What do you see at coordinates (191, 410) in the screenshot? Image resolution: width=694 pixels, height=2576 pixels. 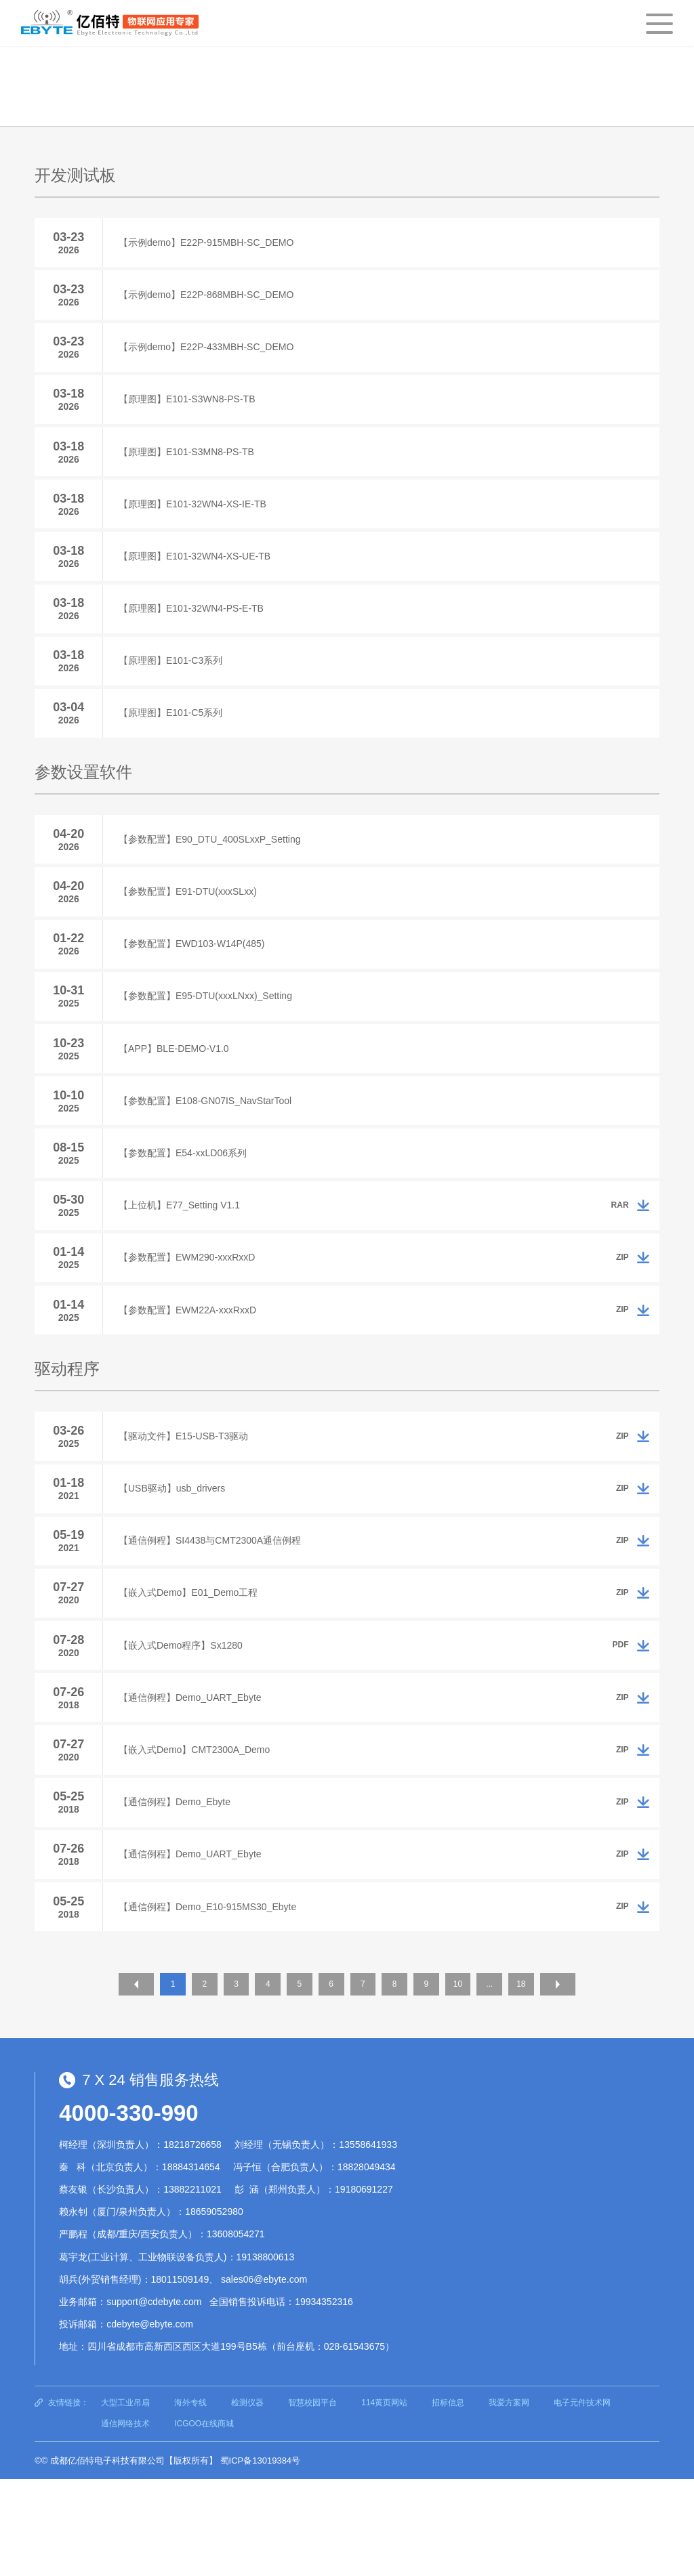 I see `【原理图】E101-S3WN8-PS-TB` at bounding box center [191, 410].